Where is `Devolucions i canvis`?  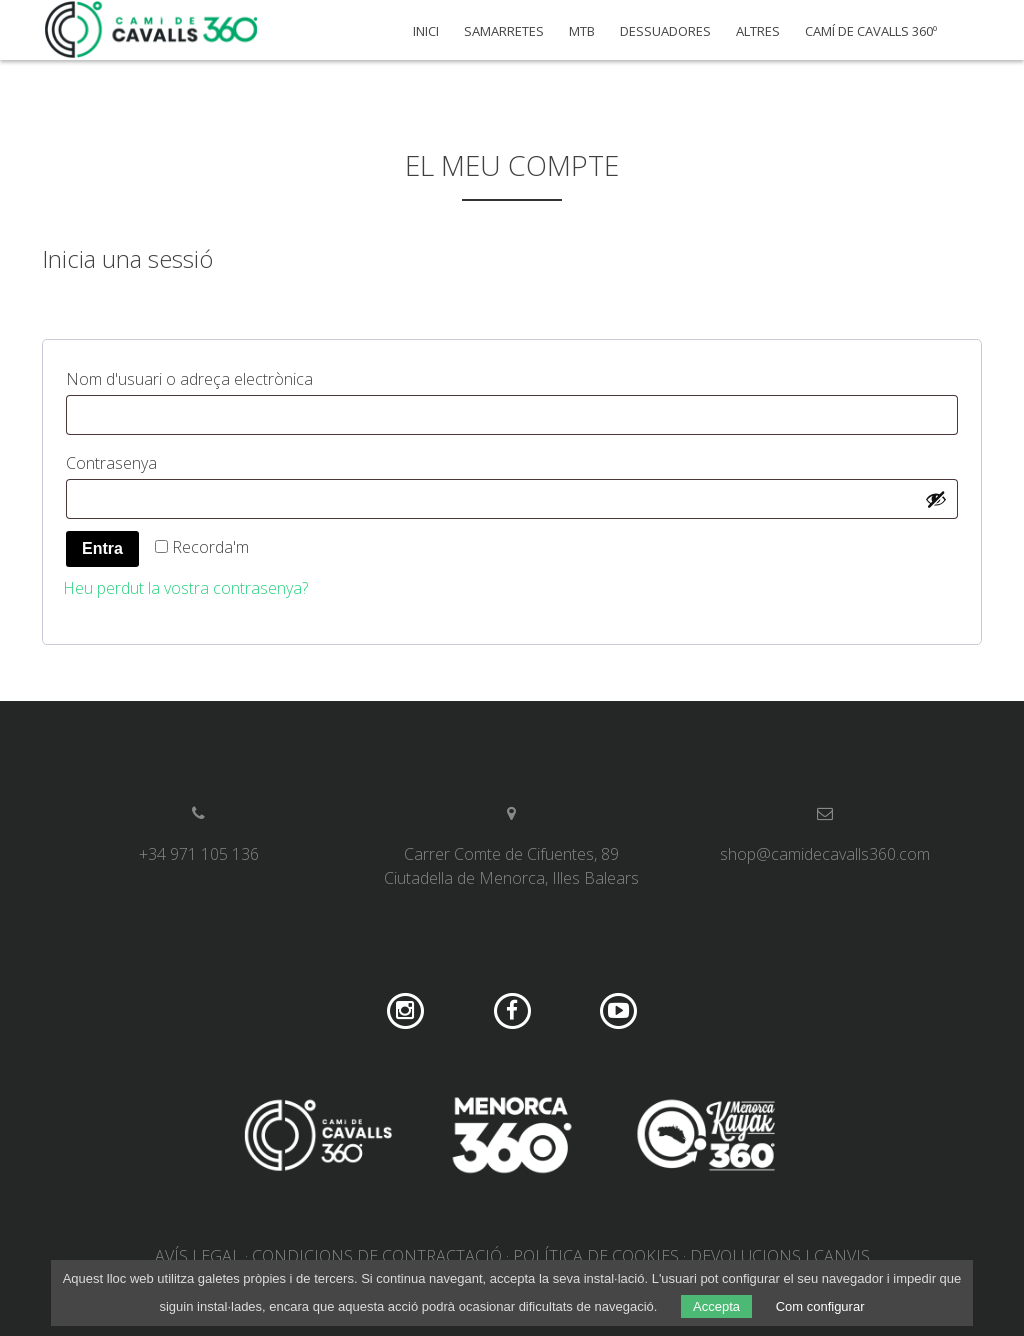 Devolucions i canvis is located at coordinates (780, 1256).